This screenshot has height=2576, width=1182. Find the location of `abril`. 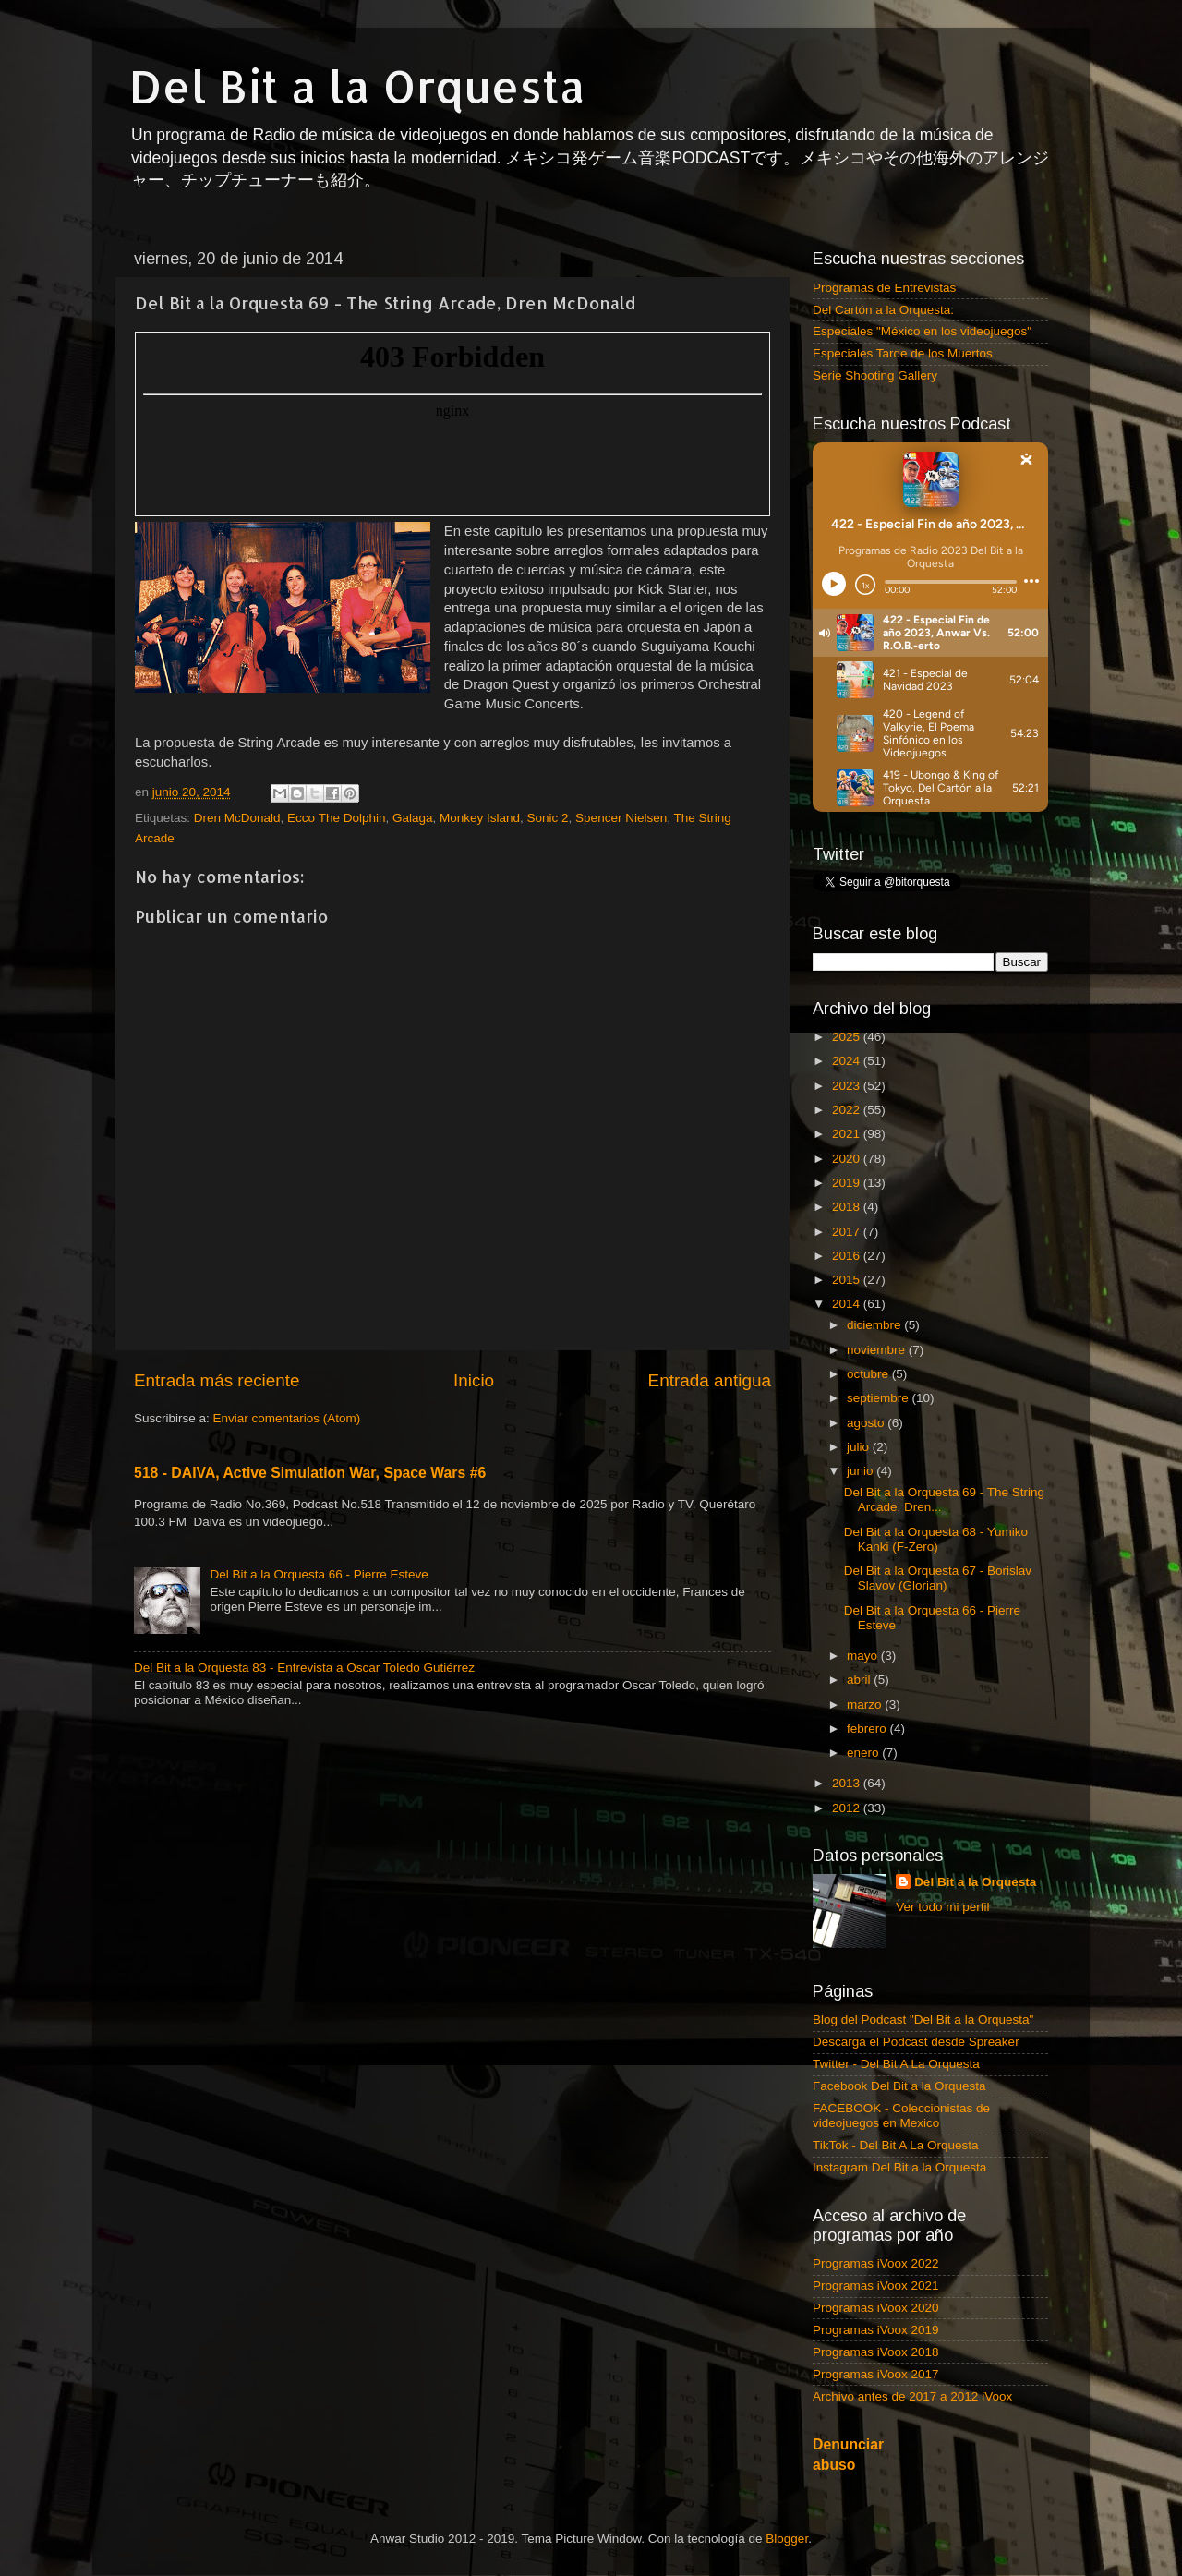

abril is located at coordinates (860, 1680).